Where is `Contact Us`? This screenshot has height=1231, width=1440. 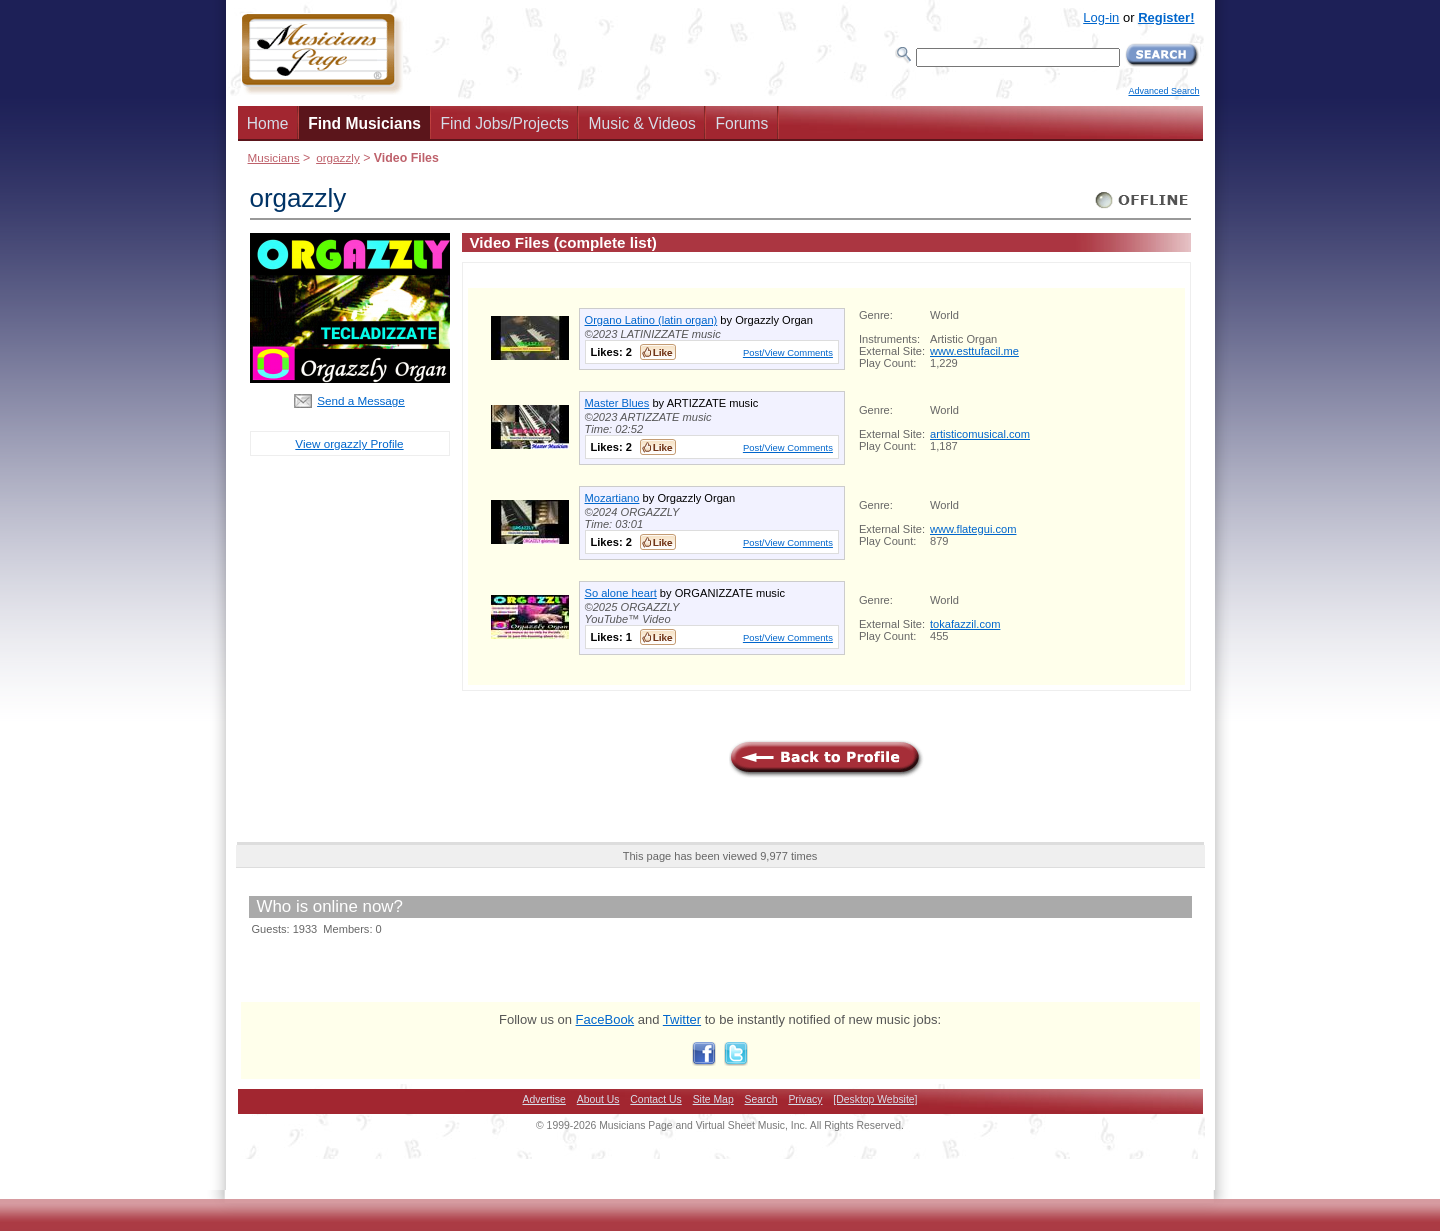
Contact Us is located at coordinates (655, 1099).